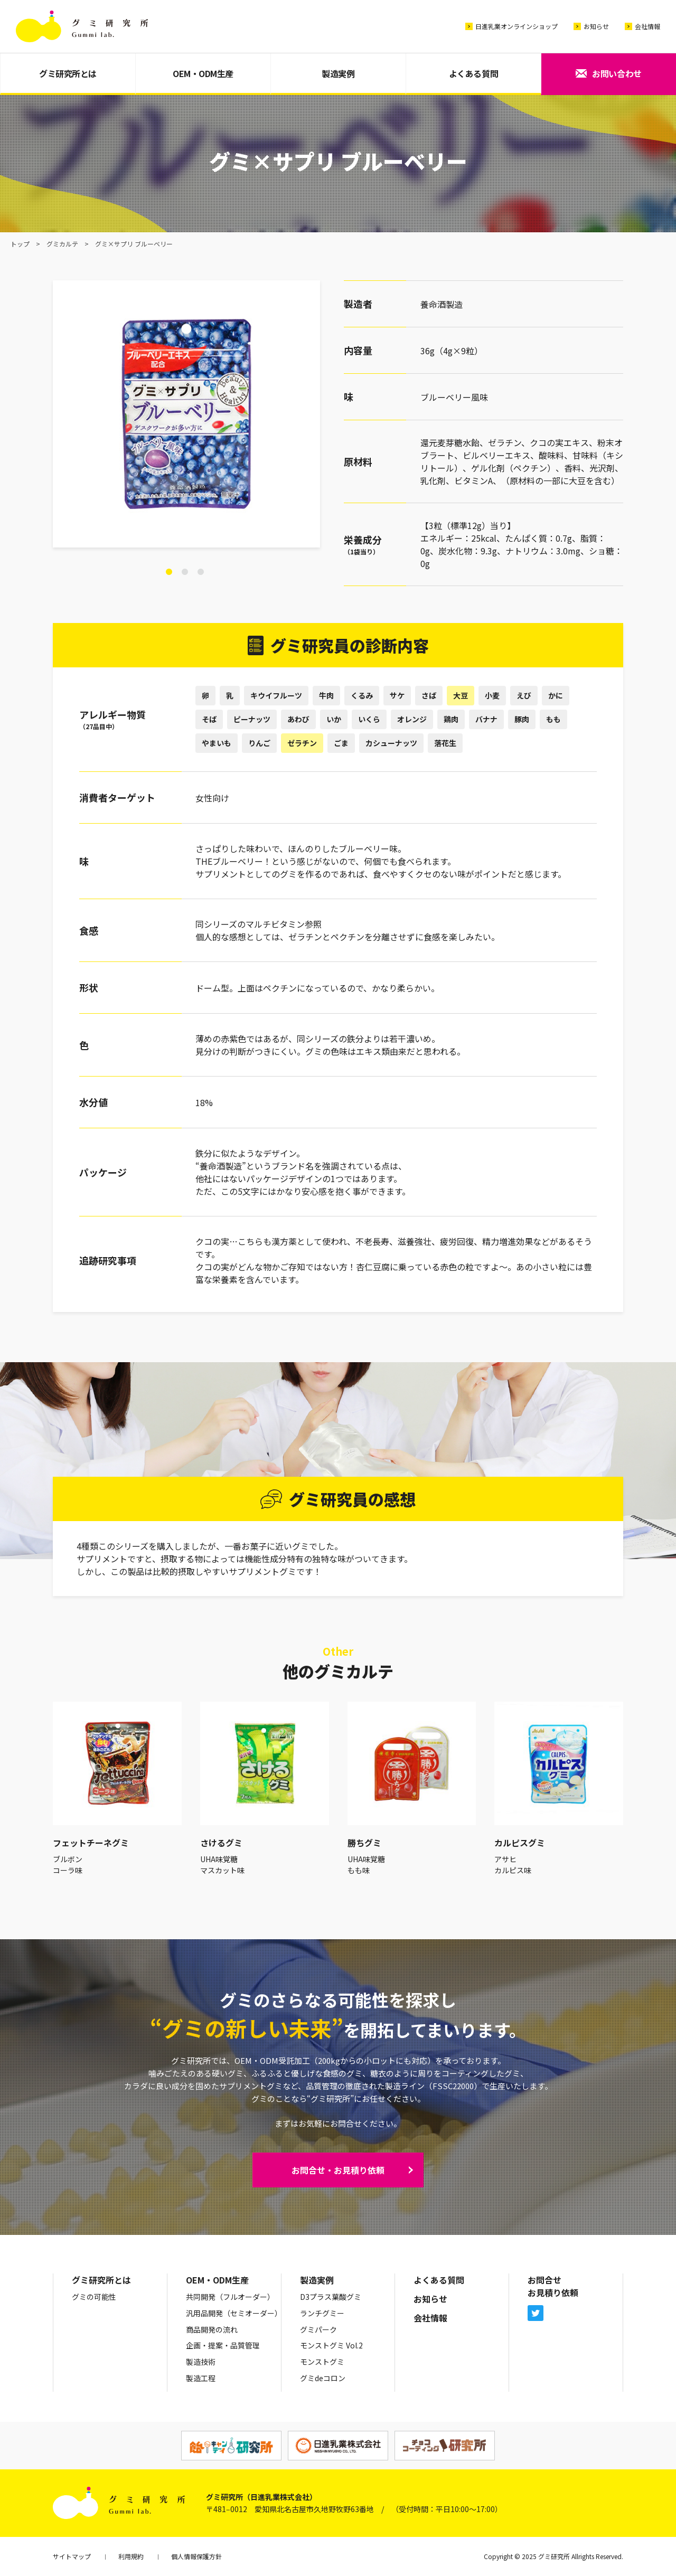 The width and height of the screenshot is (676, 2576). Describe the element at coordinates (68, 73) in the screenshot. I see `グミ研究所とは` at that location.